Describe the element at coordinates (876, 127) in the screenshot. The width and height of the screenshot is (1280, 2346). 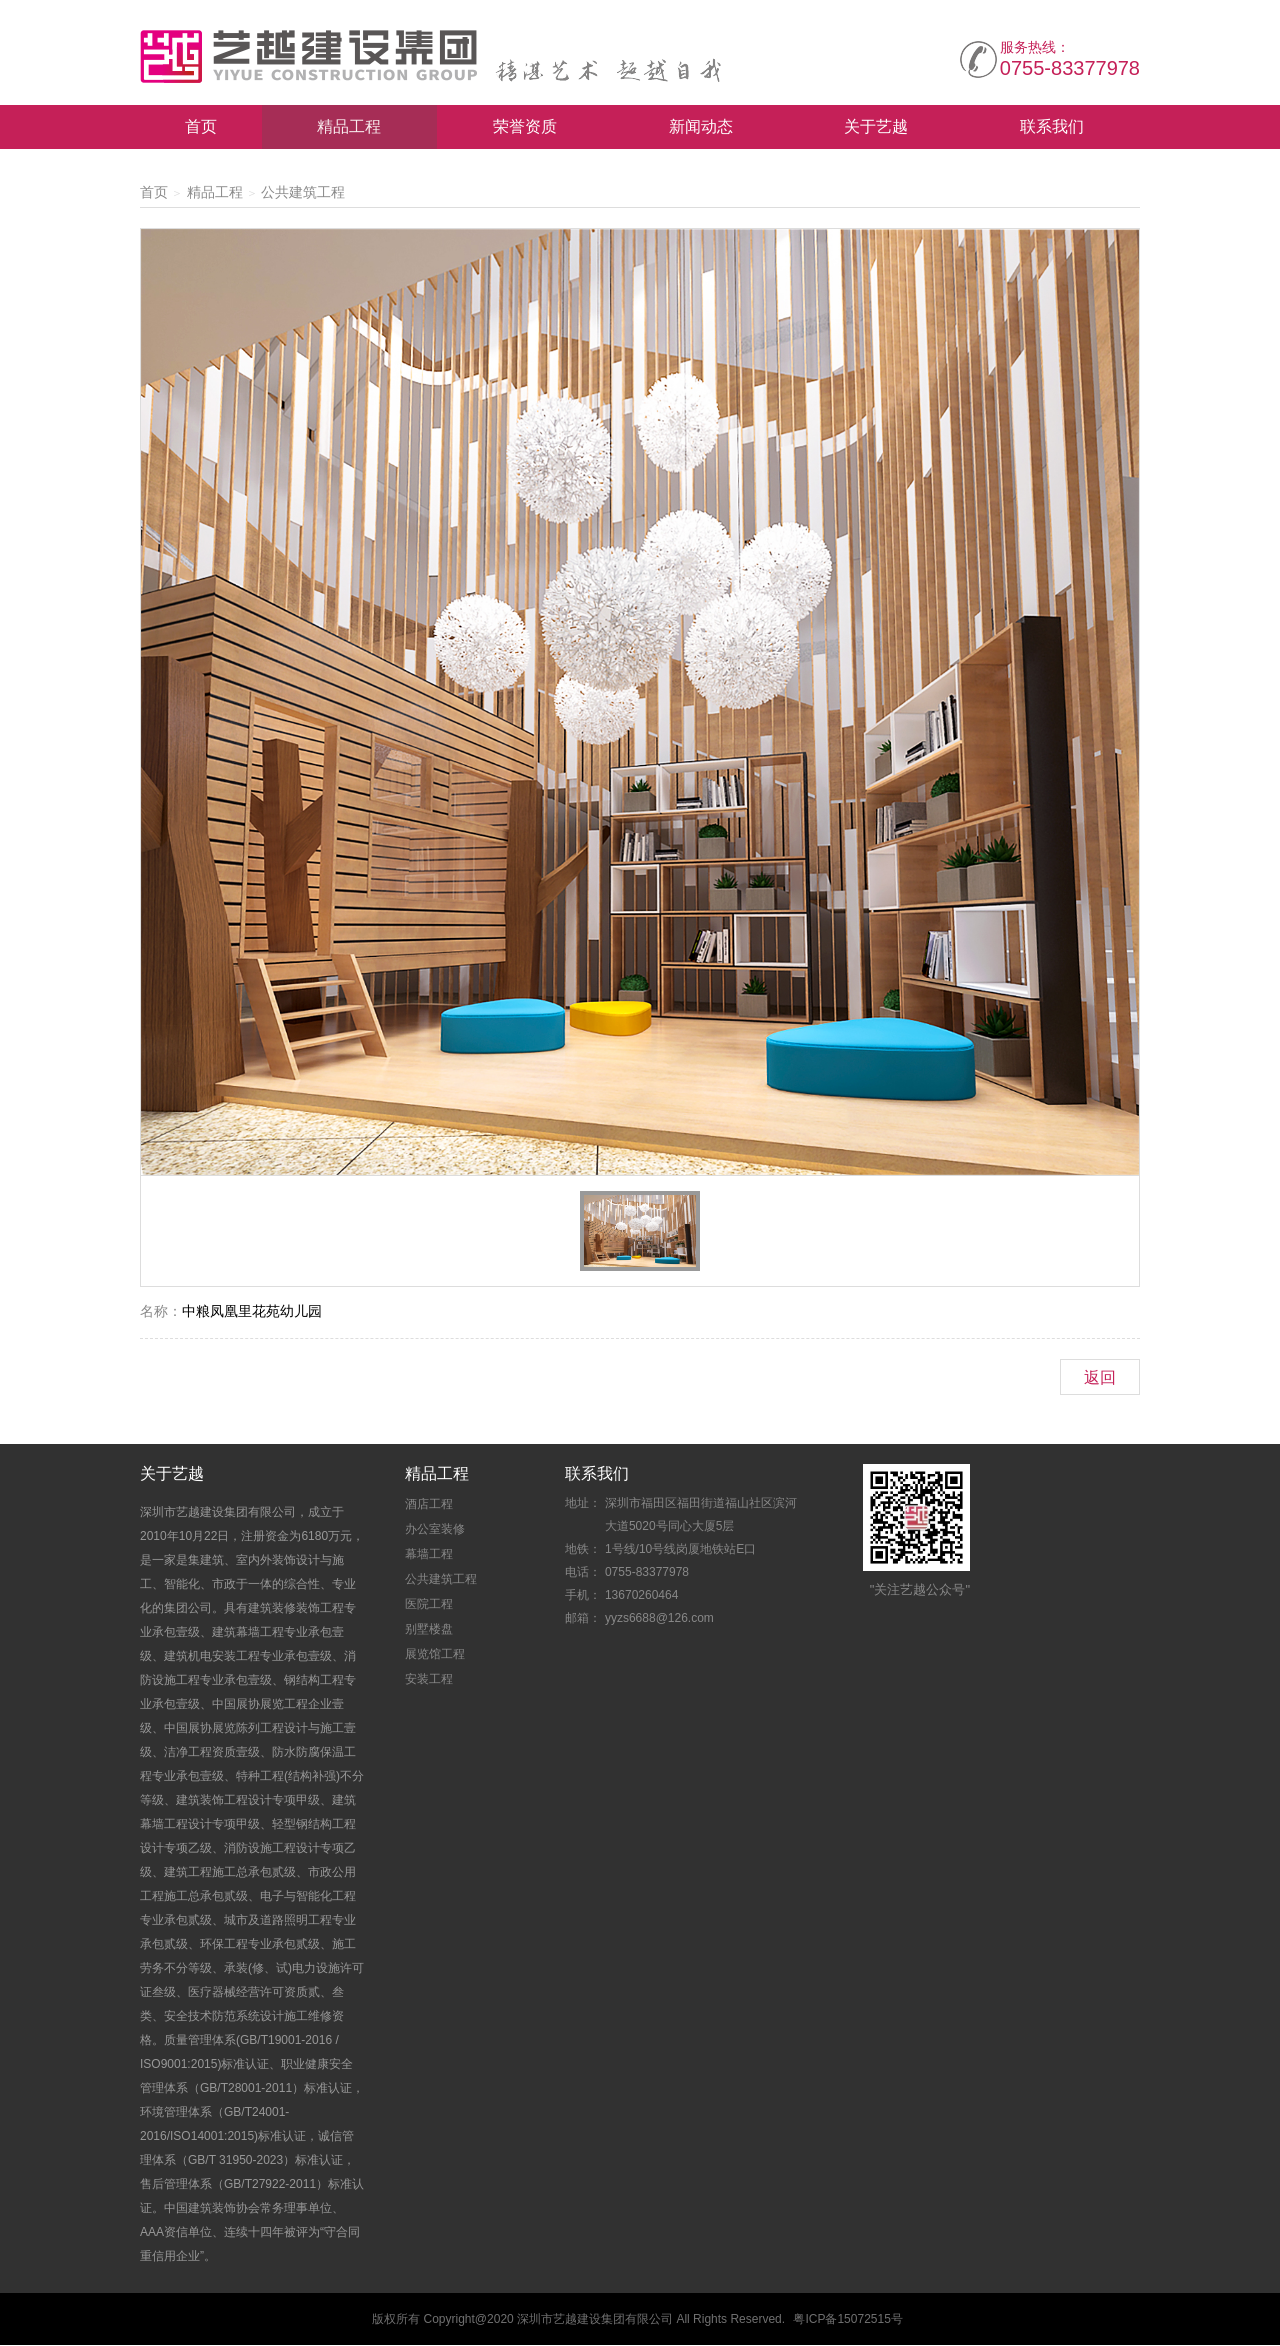
I see `关于艺越` at that location.